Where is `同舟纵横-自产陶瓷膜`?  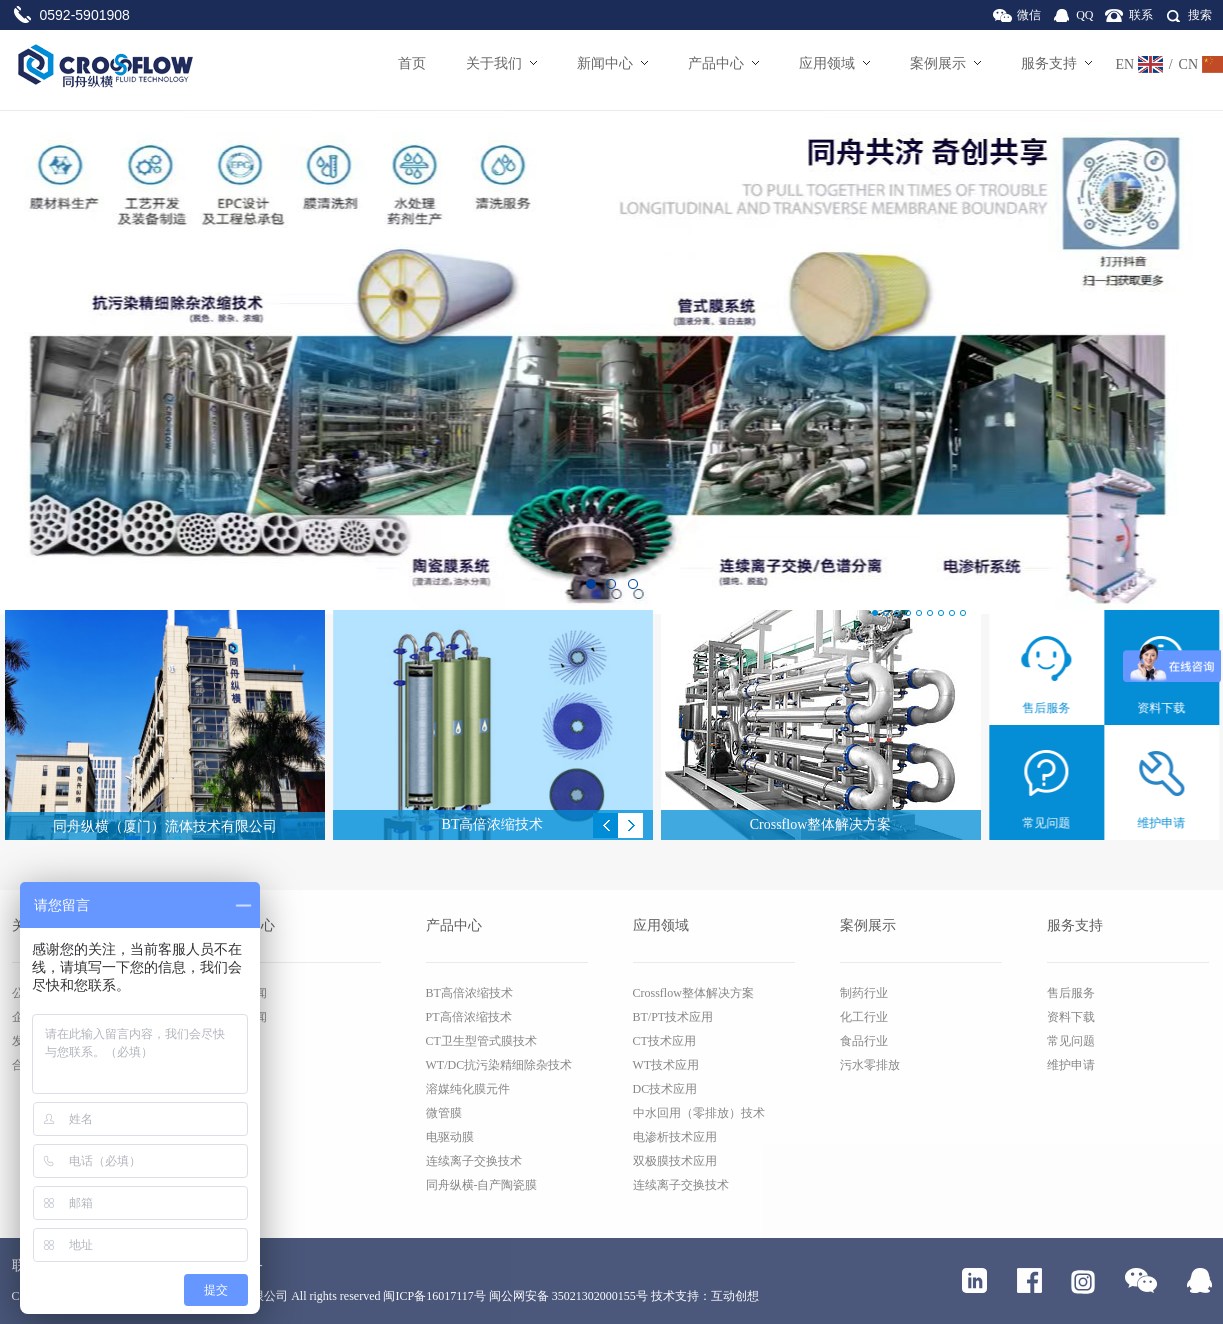 同舟纵横-自产陶瓷膜 is located at coordinates (482, 1185).